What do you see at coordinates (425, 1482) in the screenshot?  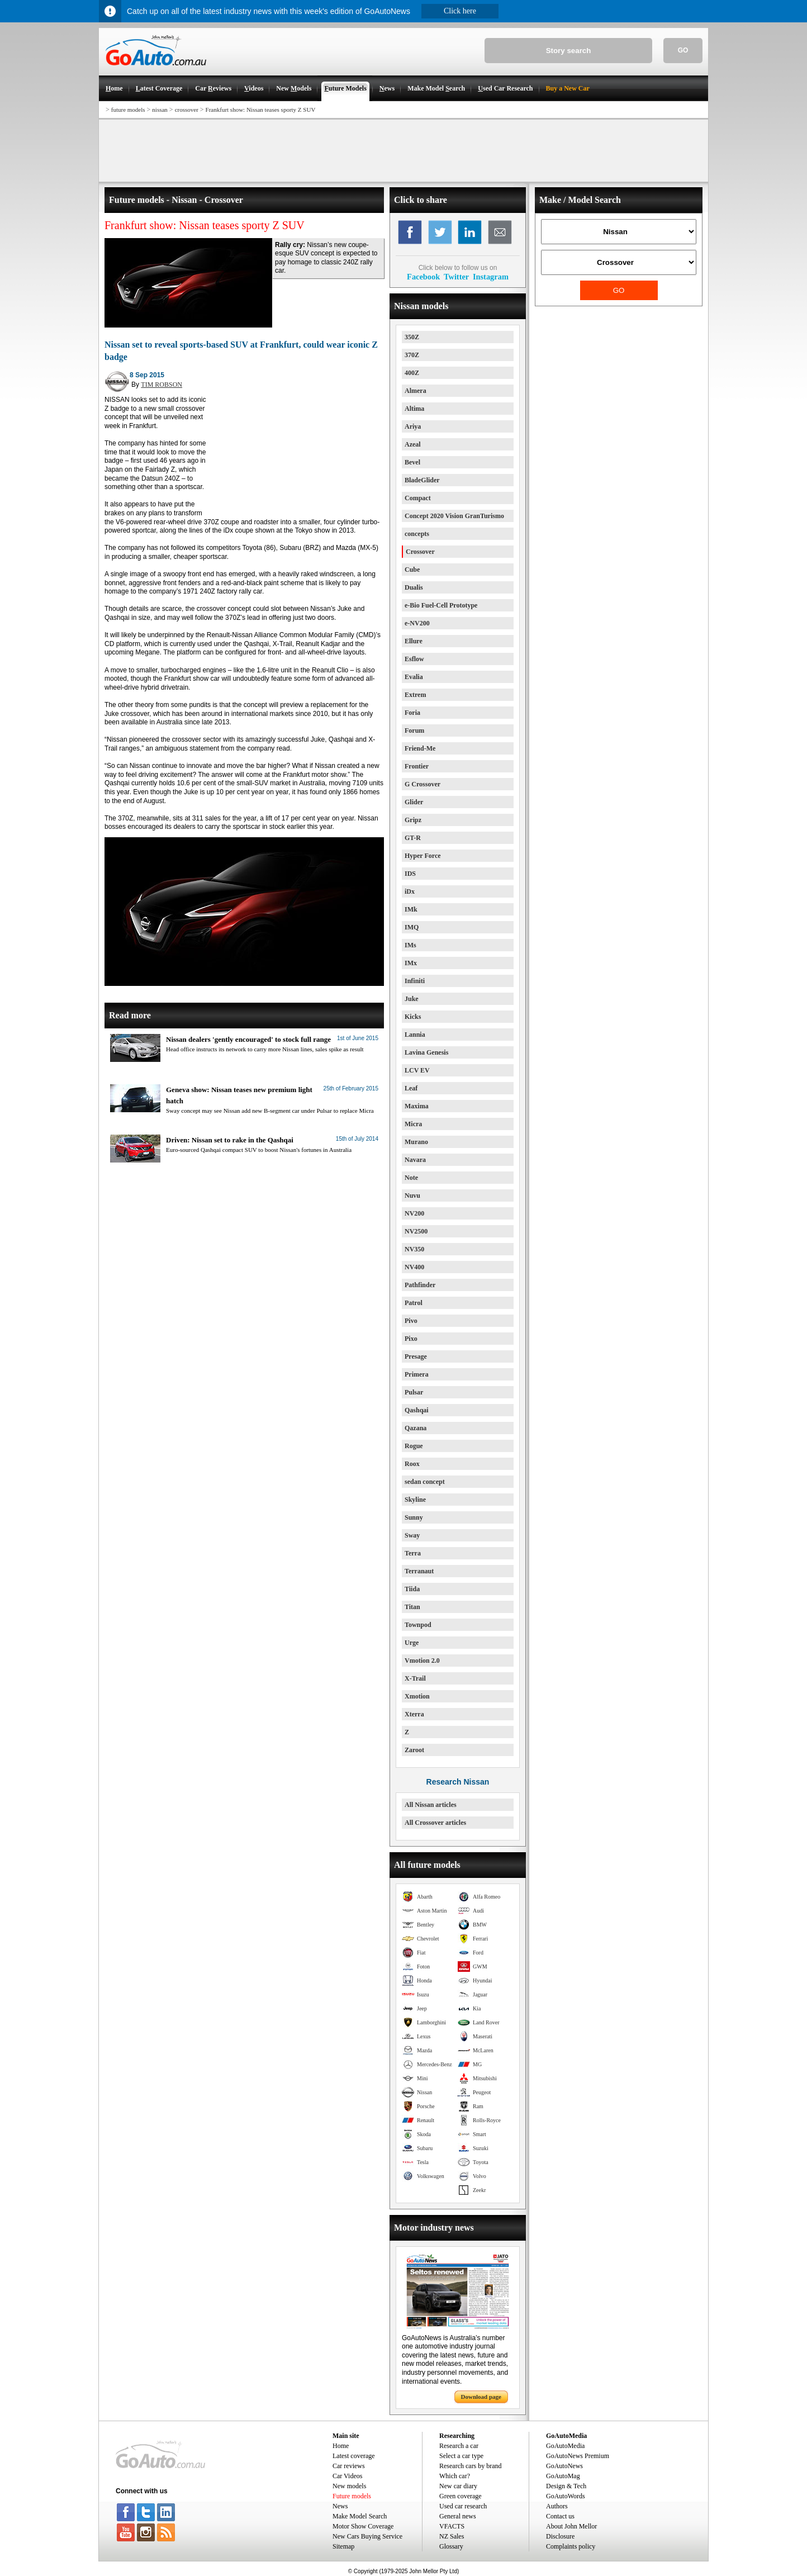 I see `sedan concept` at bounding box center [425, 1482].